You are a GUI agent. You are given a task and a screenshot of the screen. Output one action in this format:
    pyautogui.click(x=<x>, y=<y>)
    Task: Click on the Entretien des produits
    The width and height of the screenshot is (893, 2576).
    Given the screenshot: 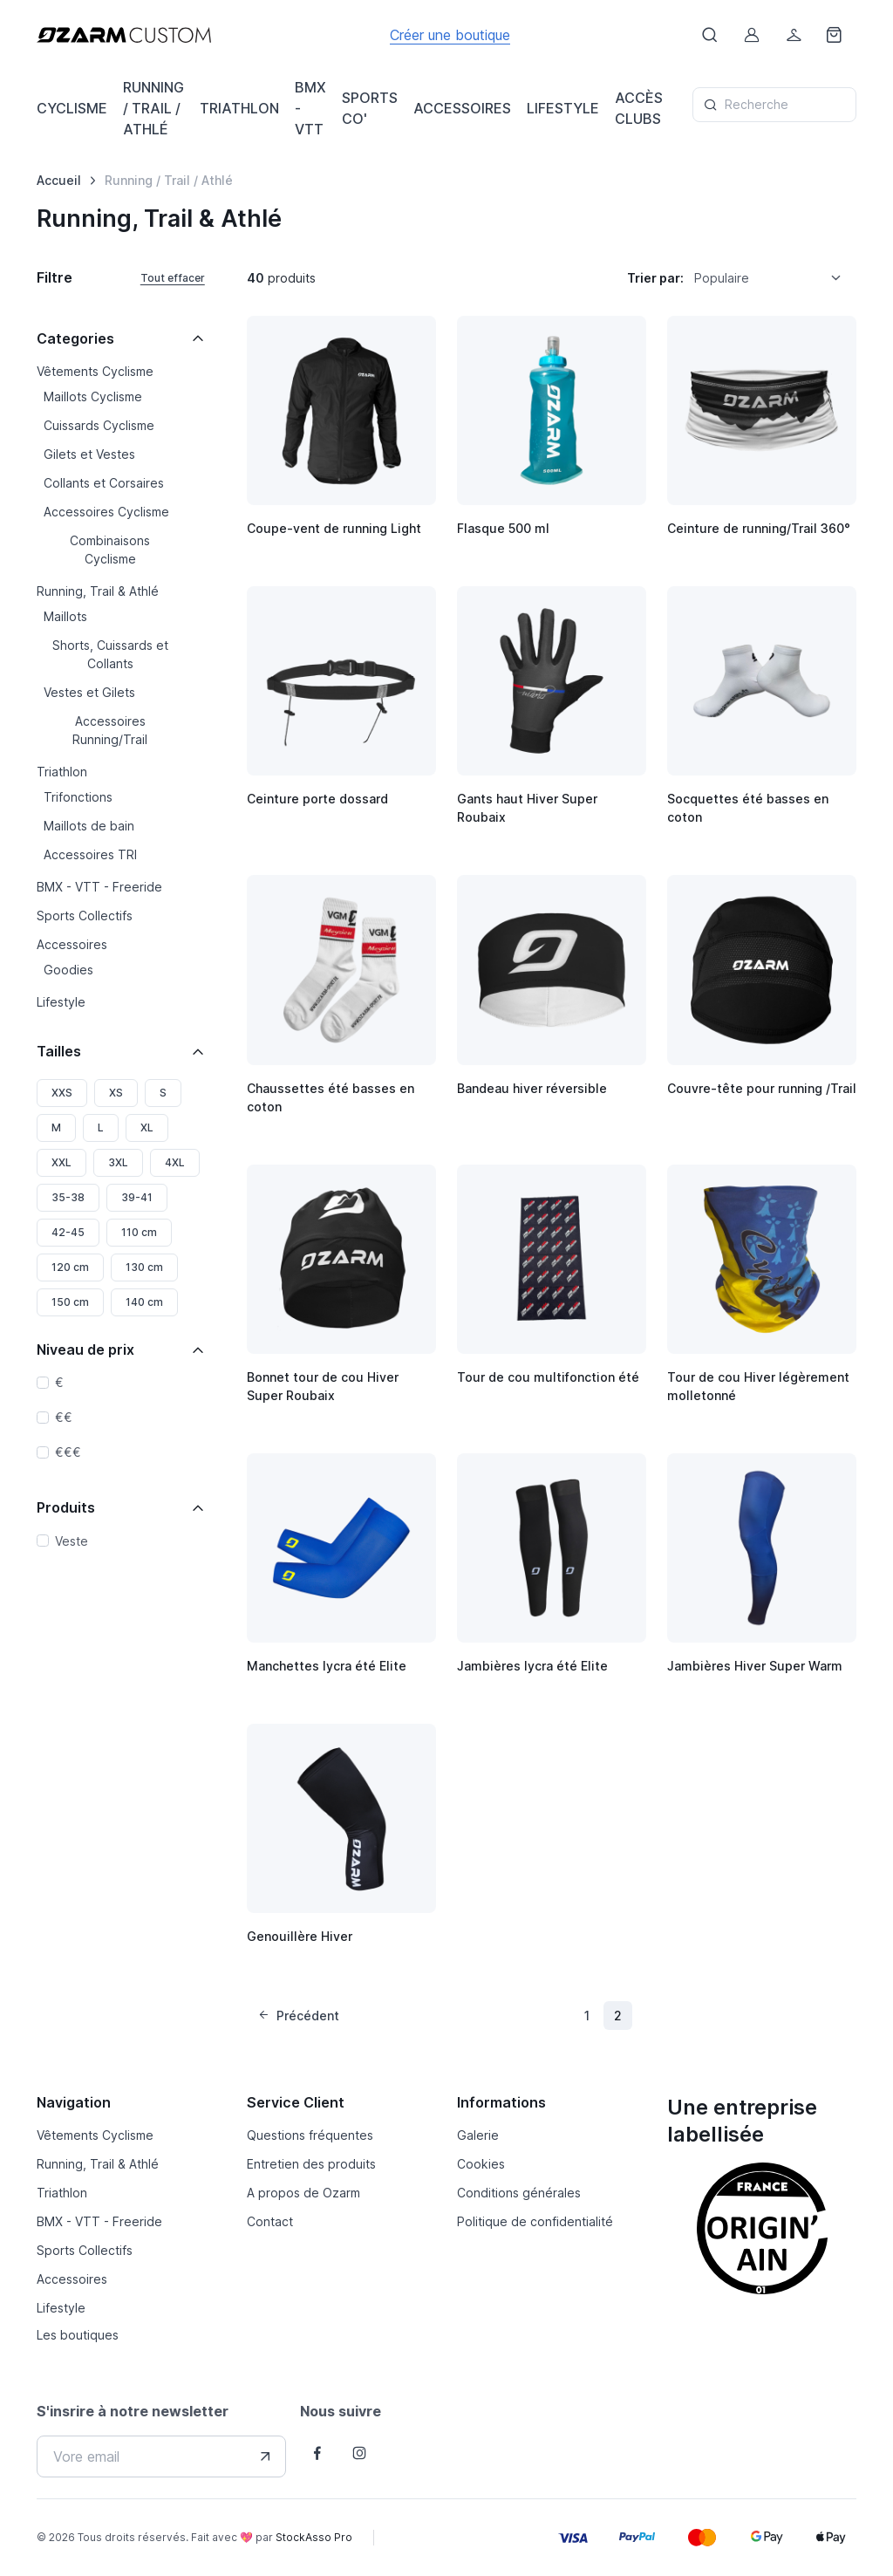 What is the action you would take?
    pyautogui.click(x=311, y=2163)
    